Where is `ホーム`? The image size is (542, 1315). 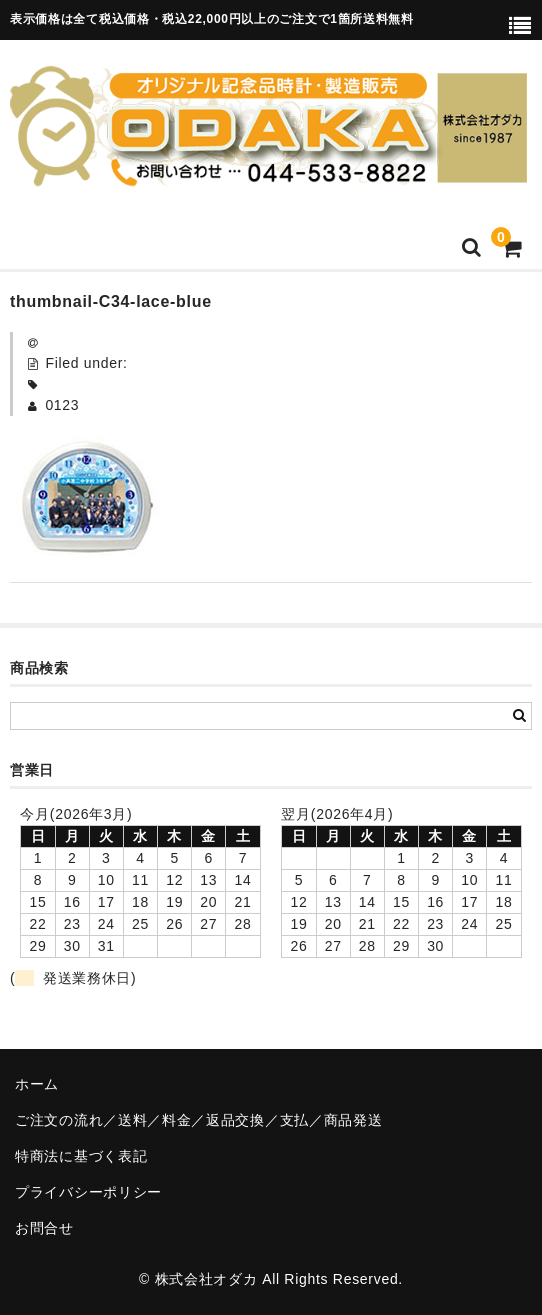 ホーム is located at coordinates (37, 1084).